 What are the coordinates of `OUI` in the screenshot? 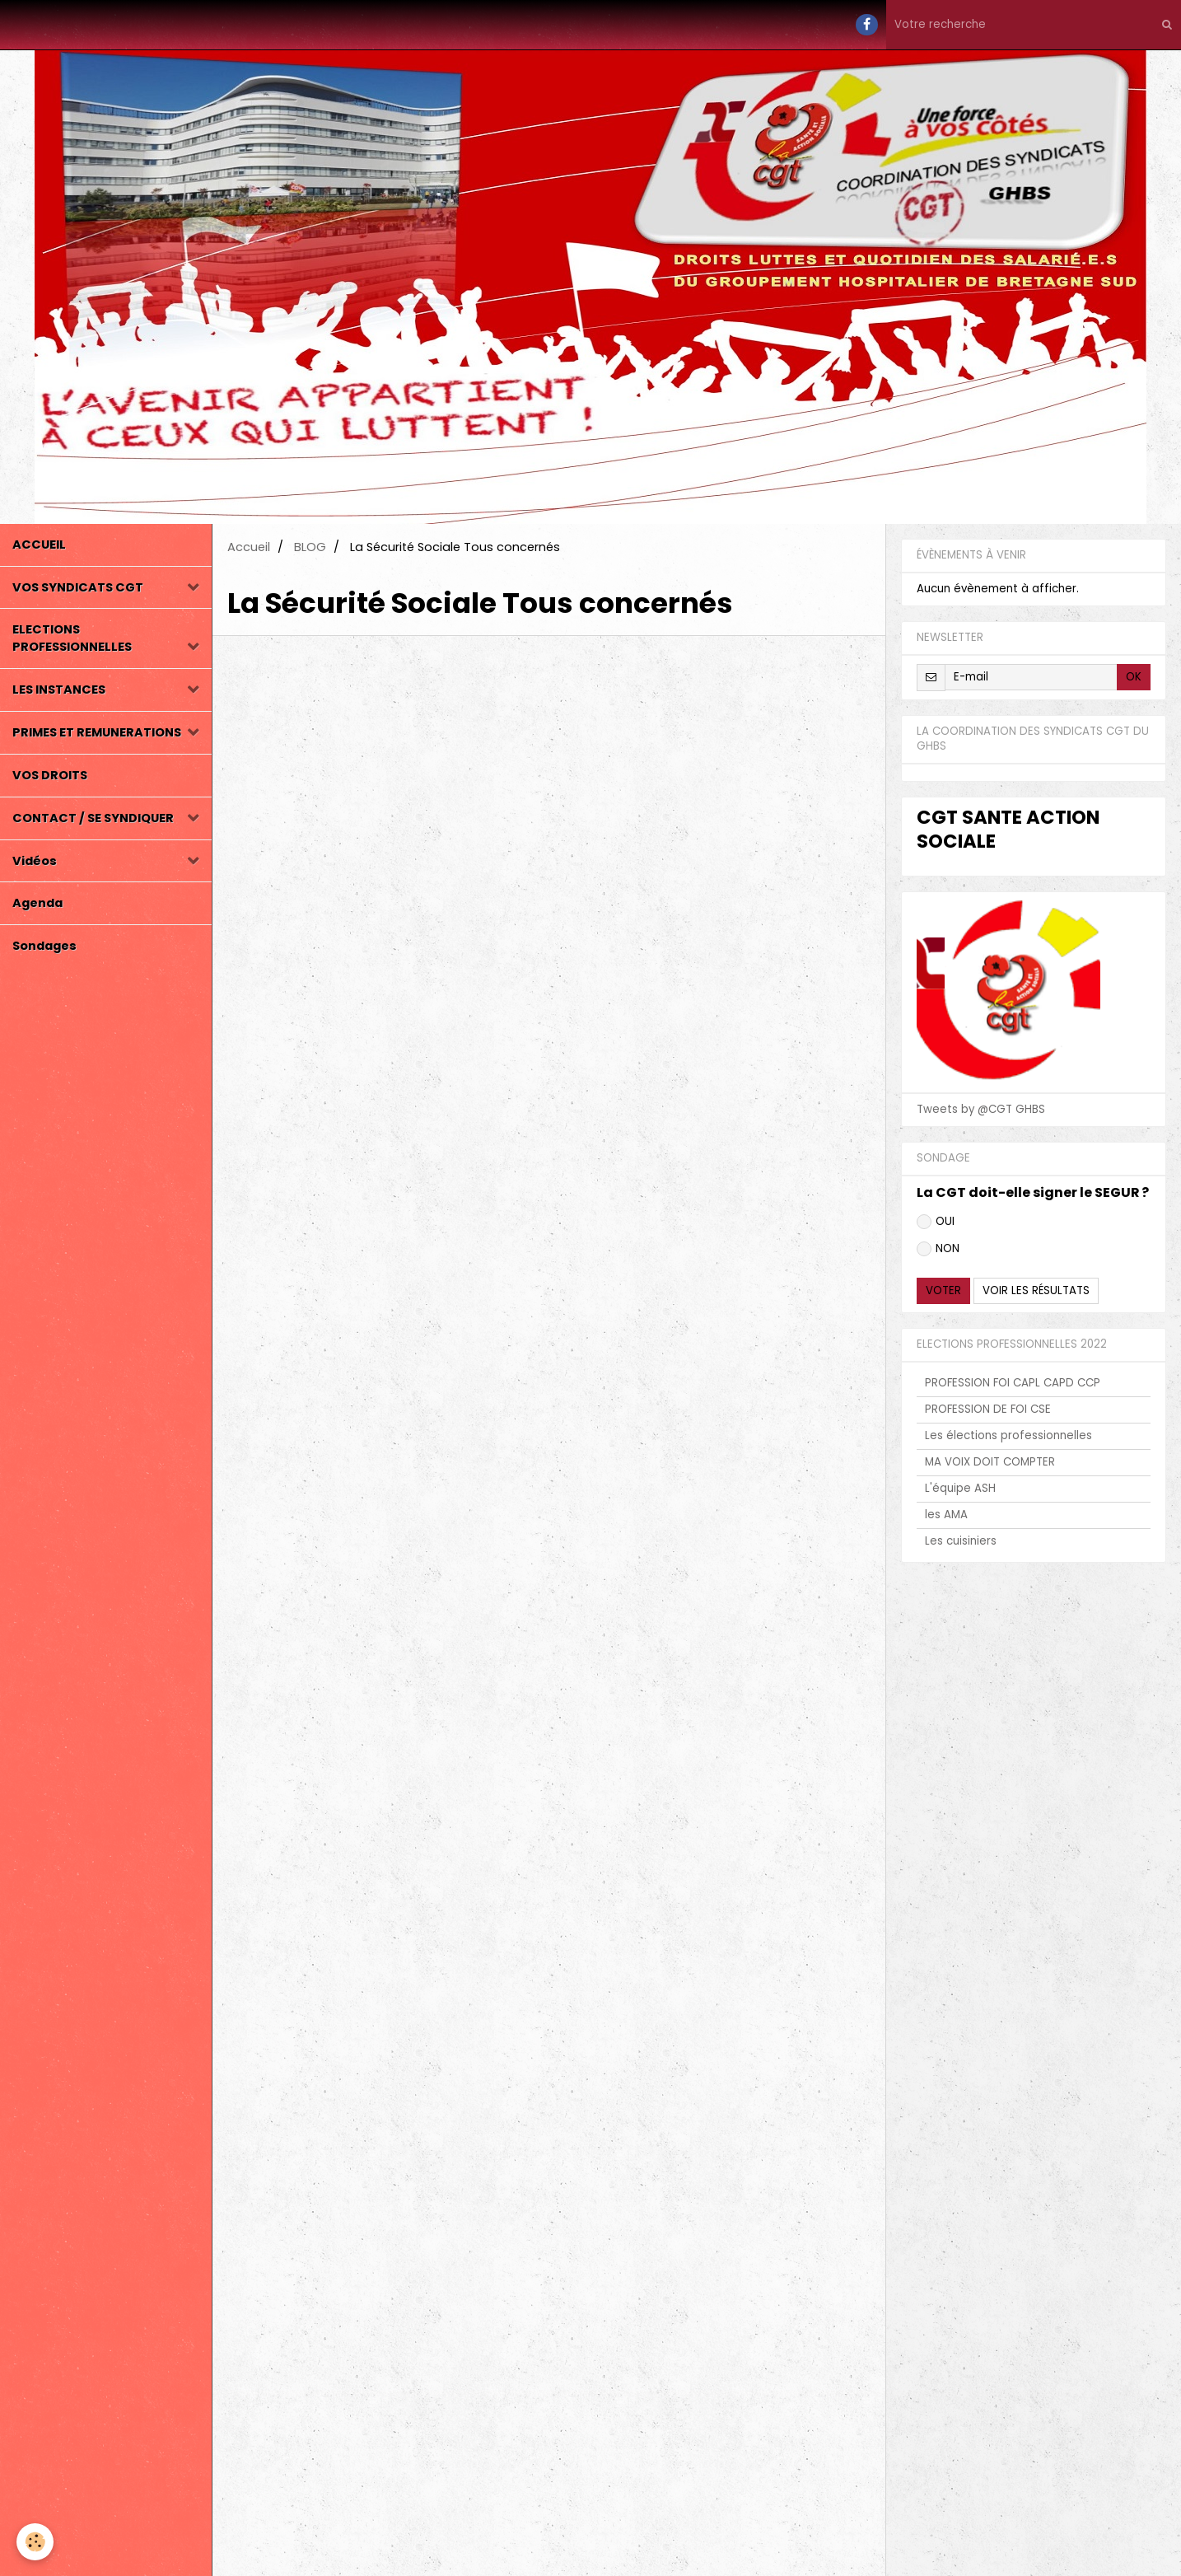 It's located at (936, 1221).